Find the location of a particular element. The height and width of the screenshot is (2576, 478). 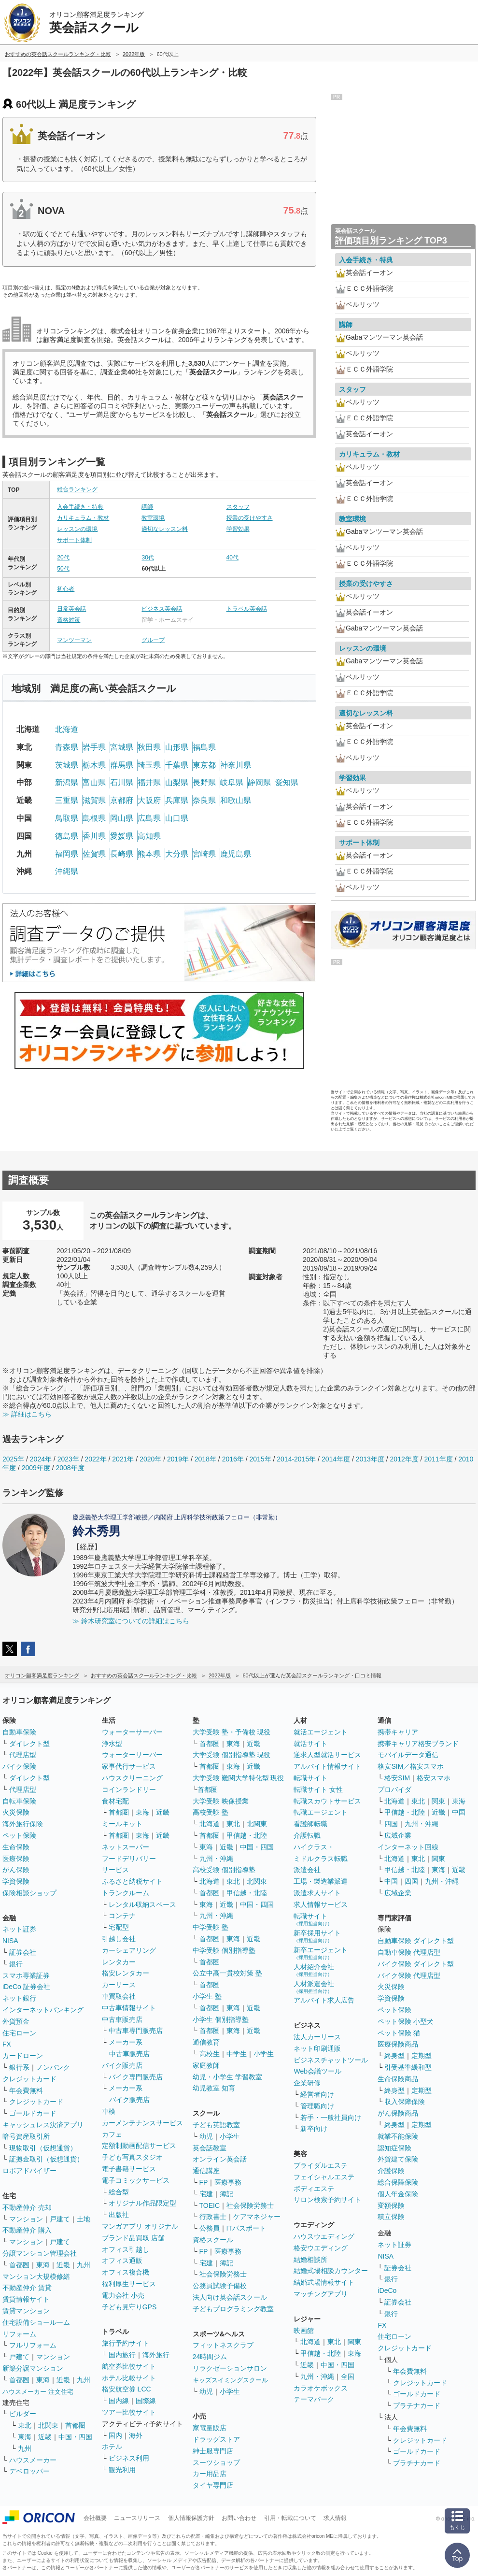

福利厚生サービス is located at coordinates (129, 2284).